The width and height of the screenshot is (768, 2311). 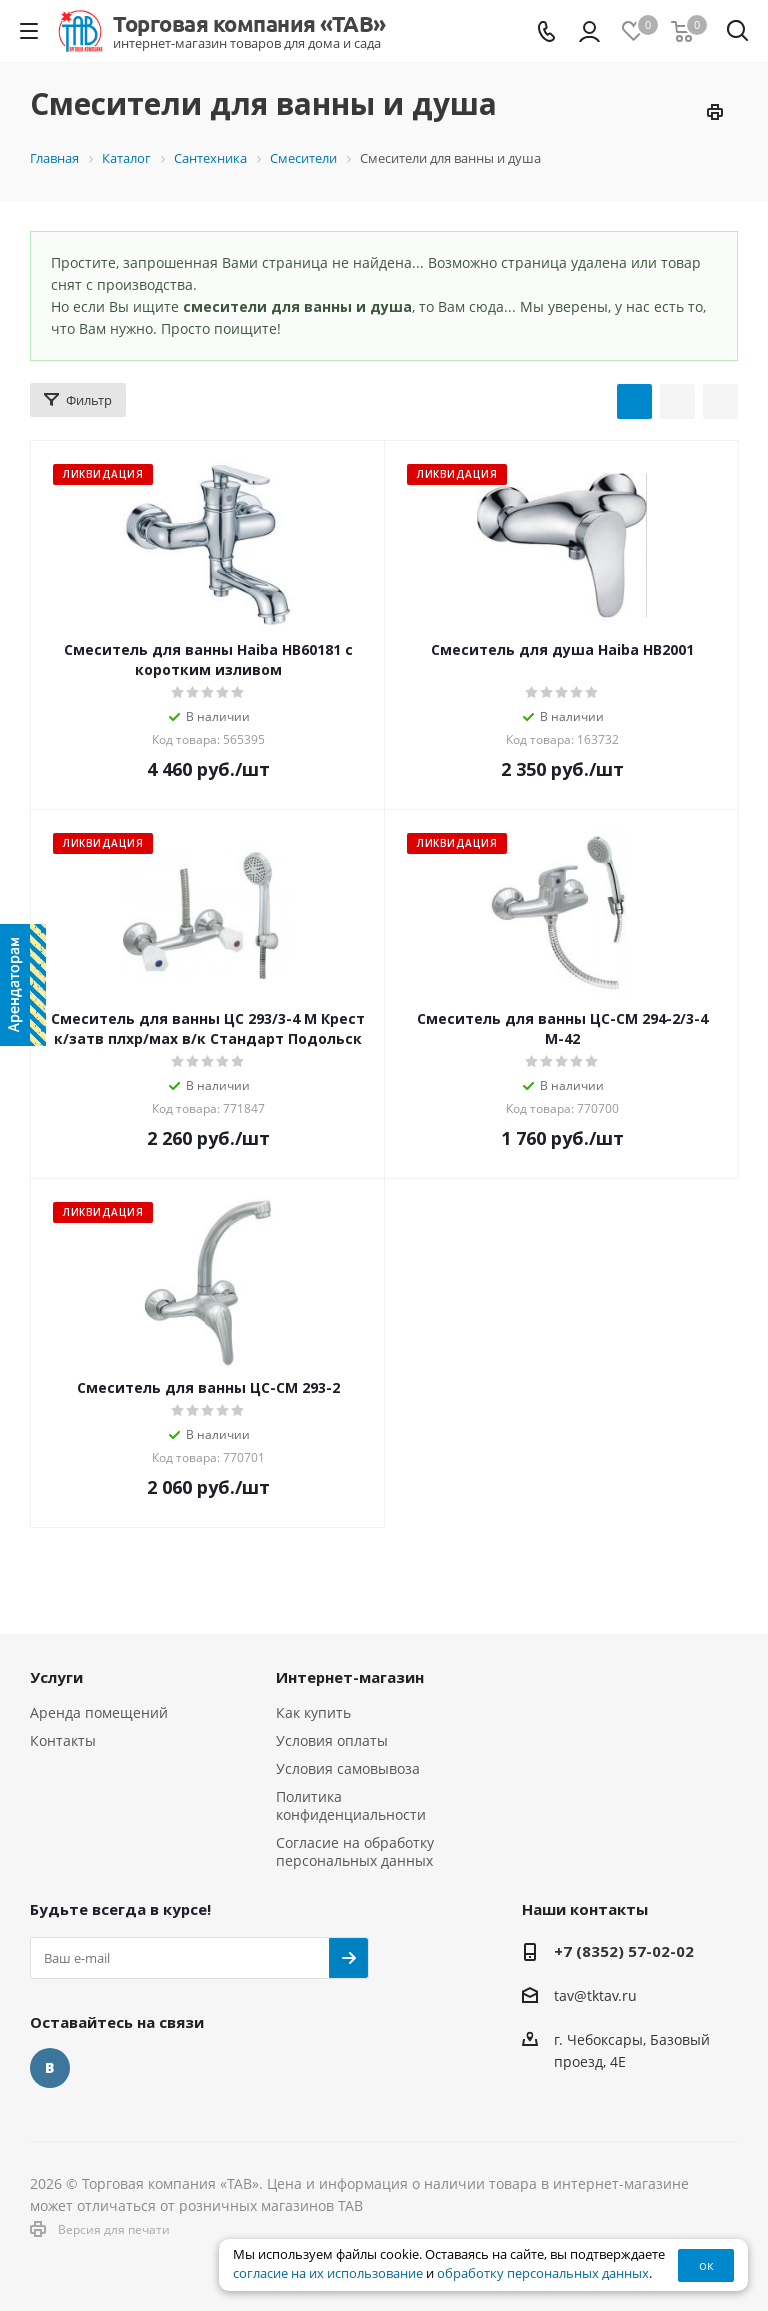 I want to click on Как купить, so click(x=313, y=1712).